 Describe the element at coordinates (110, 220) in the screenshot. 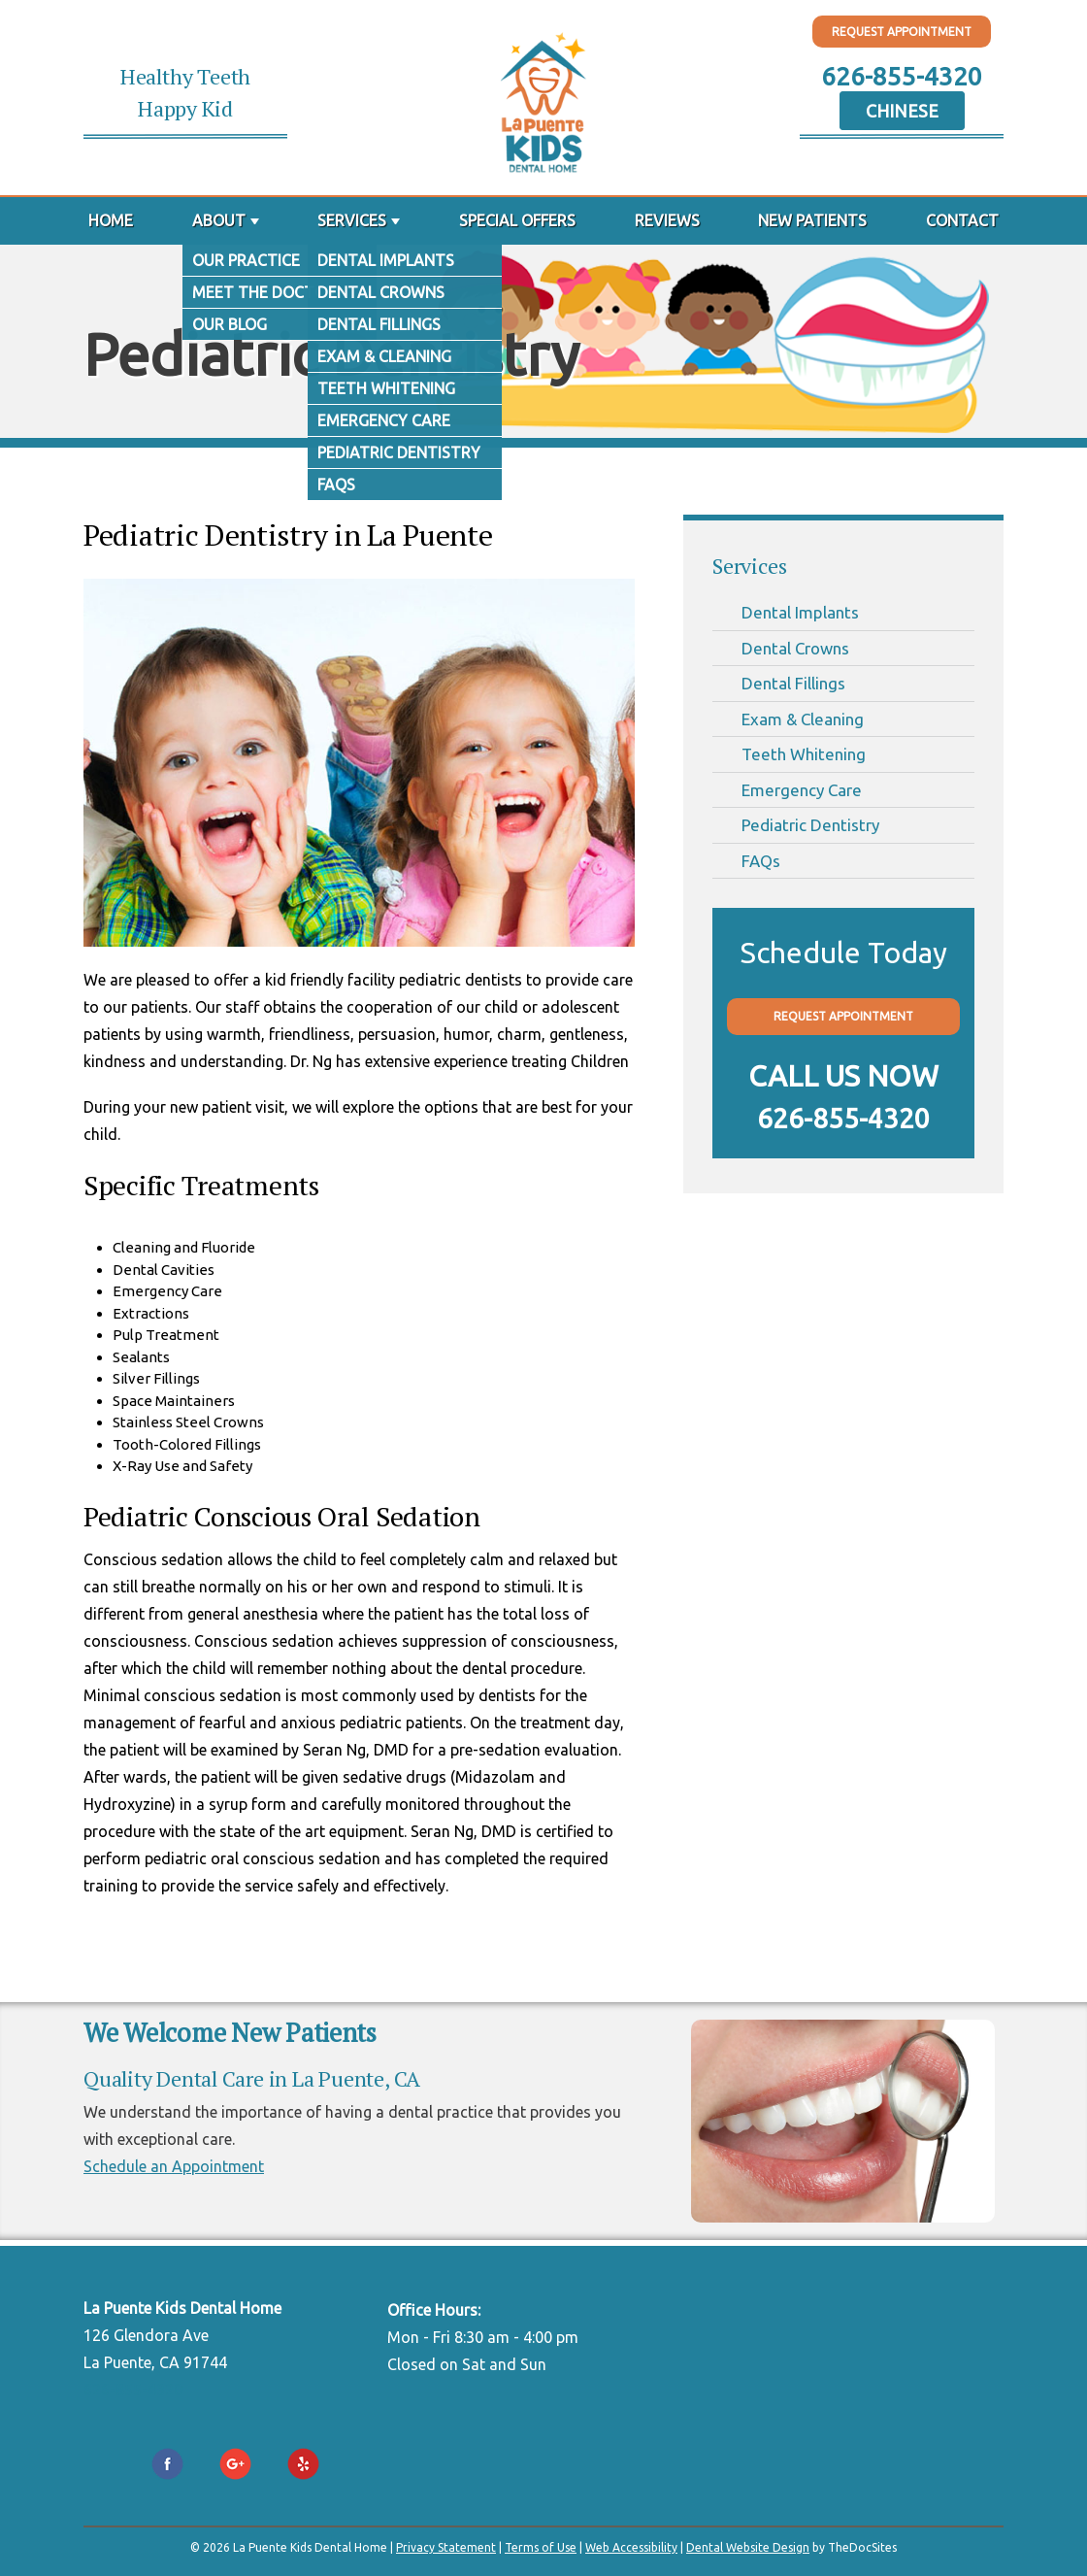

I see `Home` at that location.